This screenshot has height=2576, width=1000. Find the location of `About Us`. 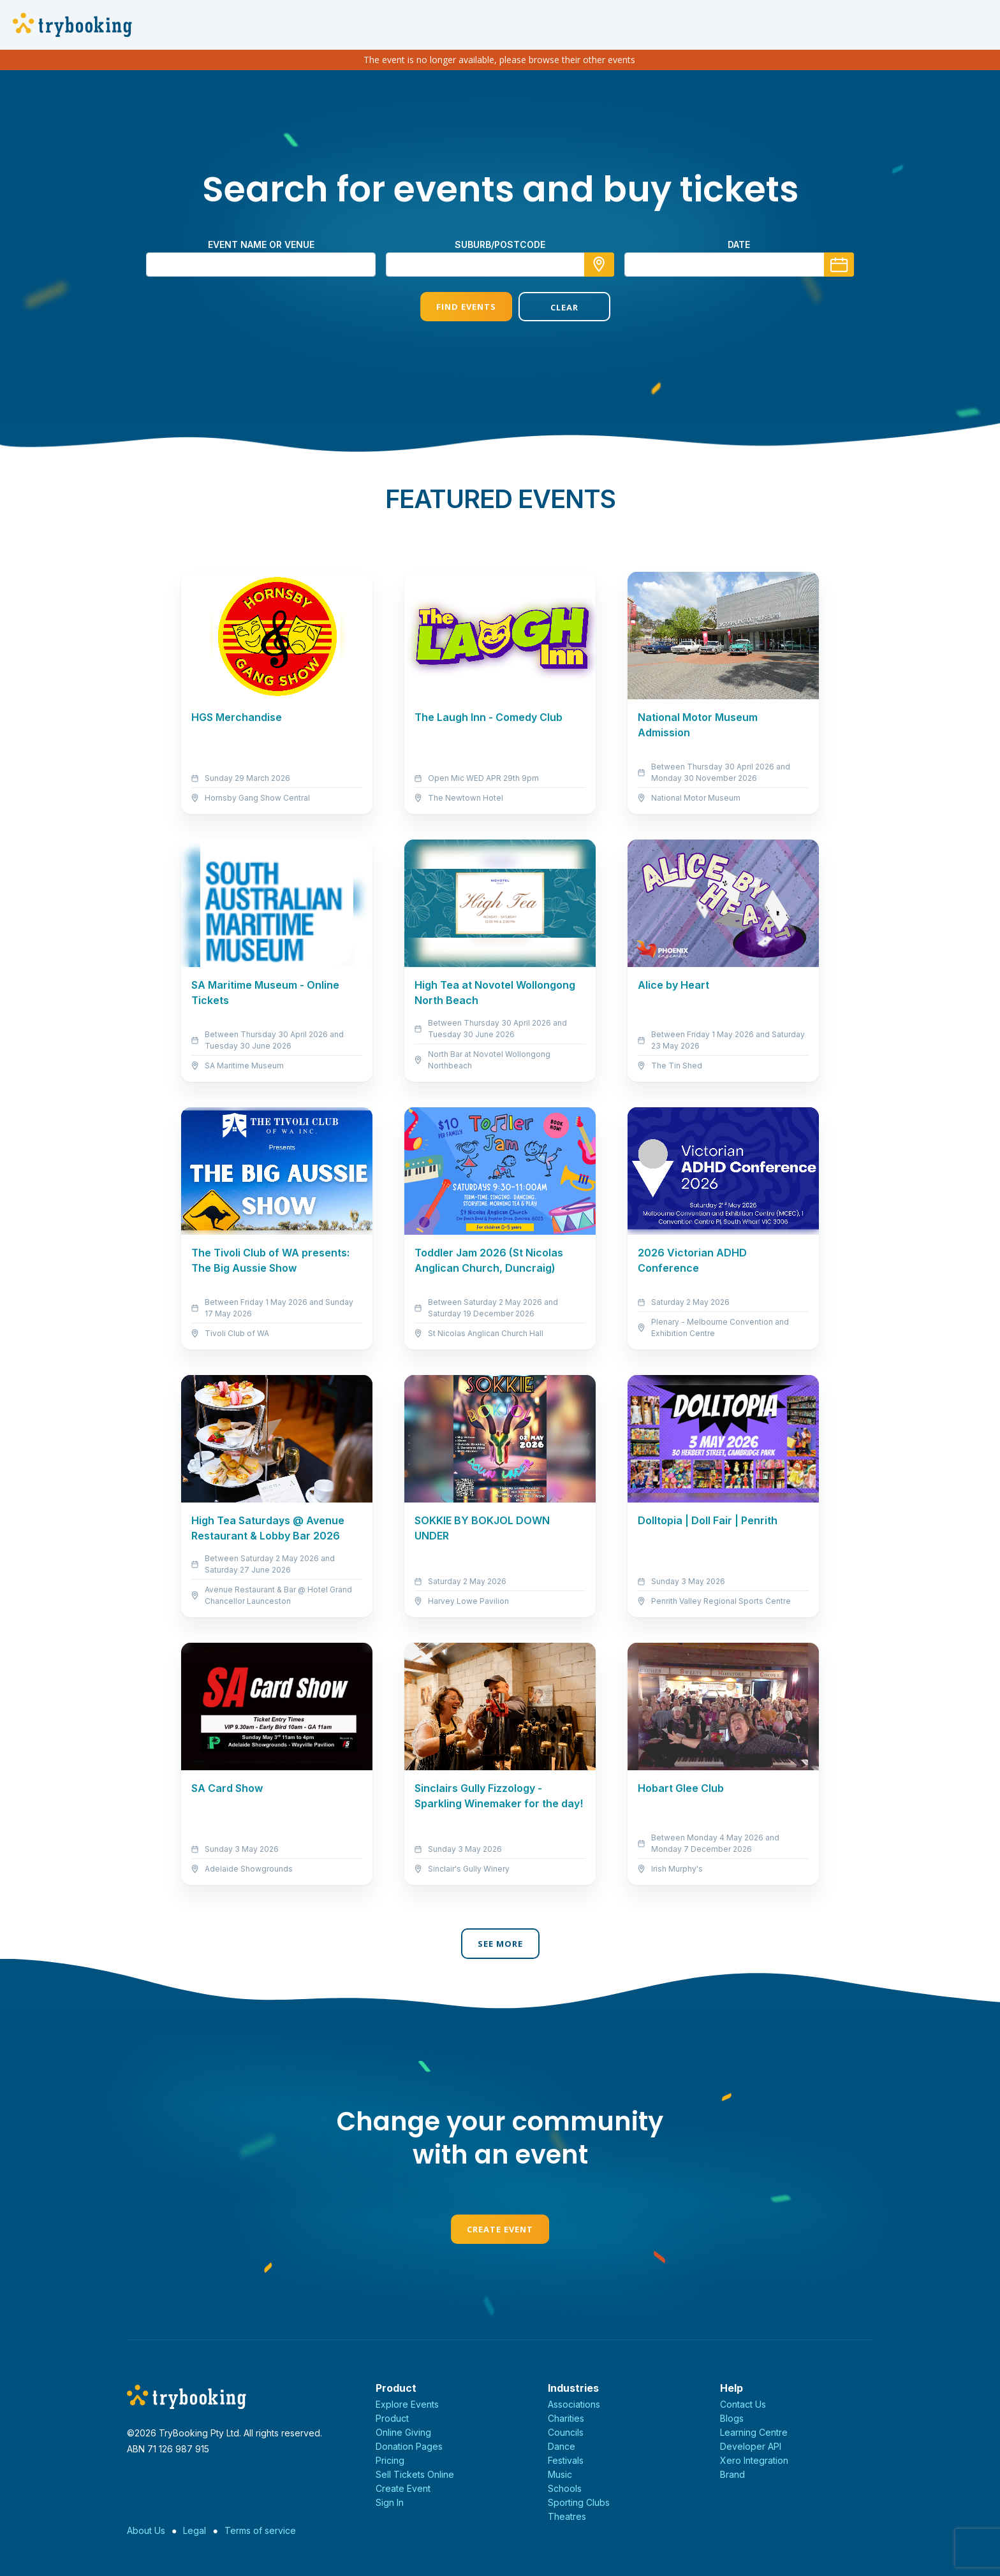

About Us is located at coordinates (146, 2530).